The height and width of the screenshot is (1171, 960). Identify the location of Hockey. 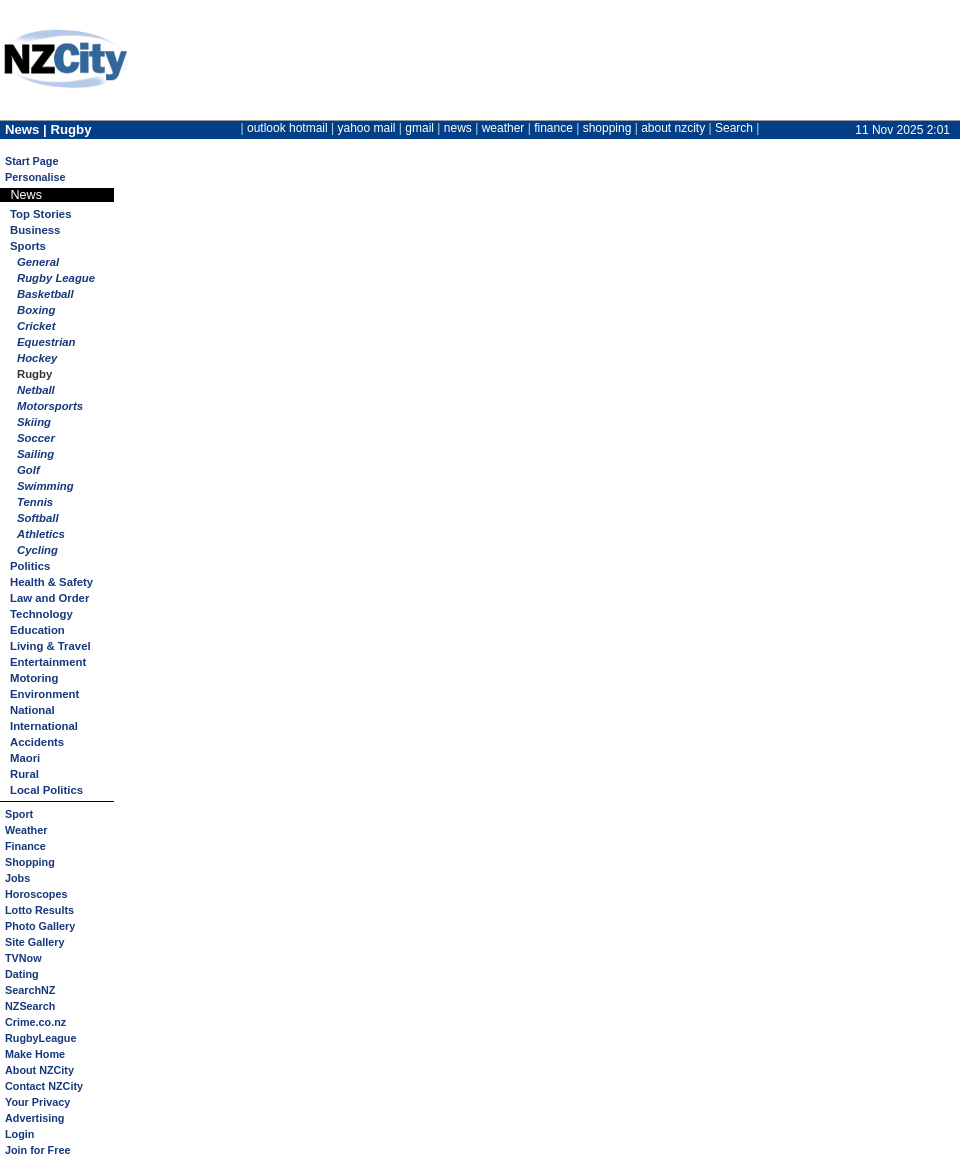
(37, 358).